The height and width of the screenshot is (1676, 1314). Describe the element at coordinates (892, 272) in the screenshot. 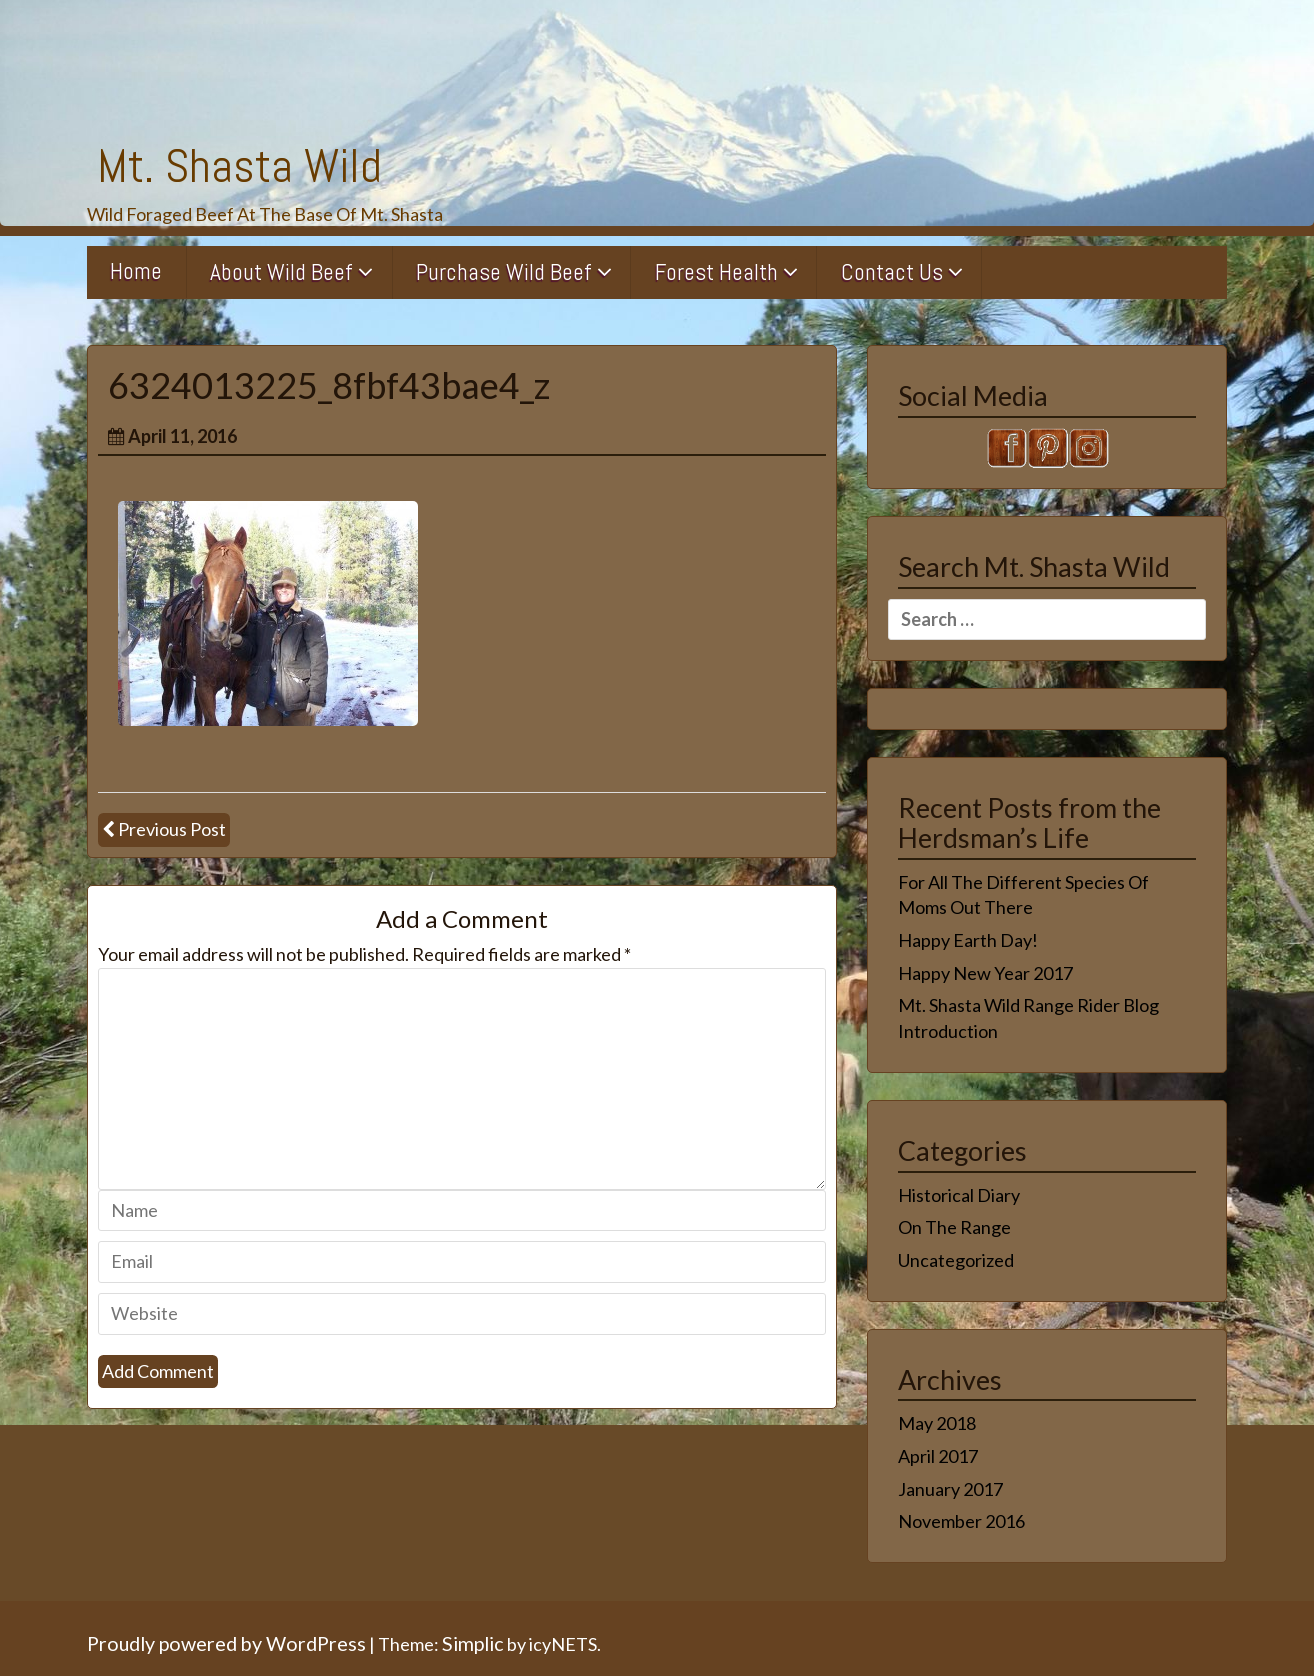

I see `Contact Us` at that location.